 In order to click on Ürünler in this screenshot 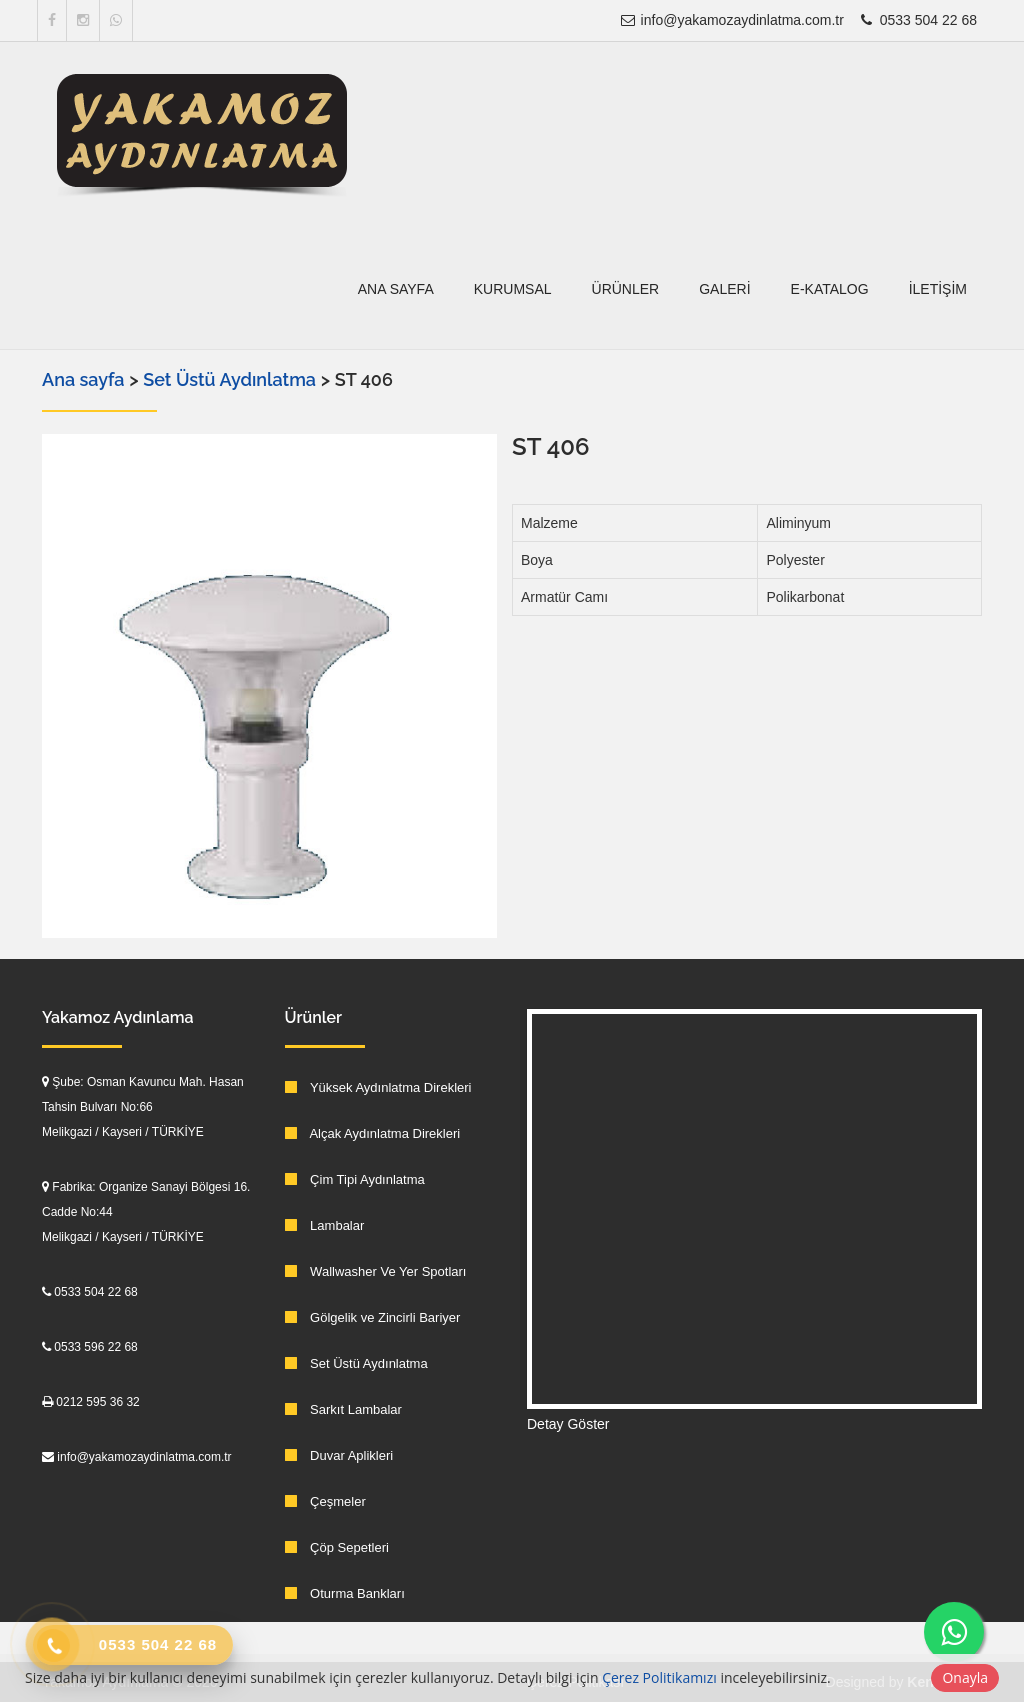, I will do `click(626, 289)`.